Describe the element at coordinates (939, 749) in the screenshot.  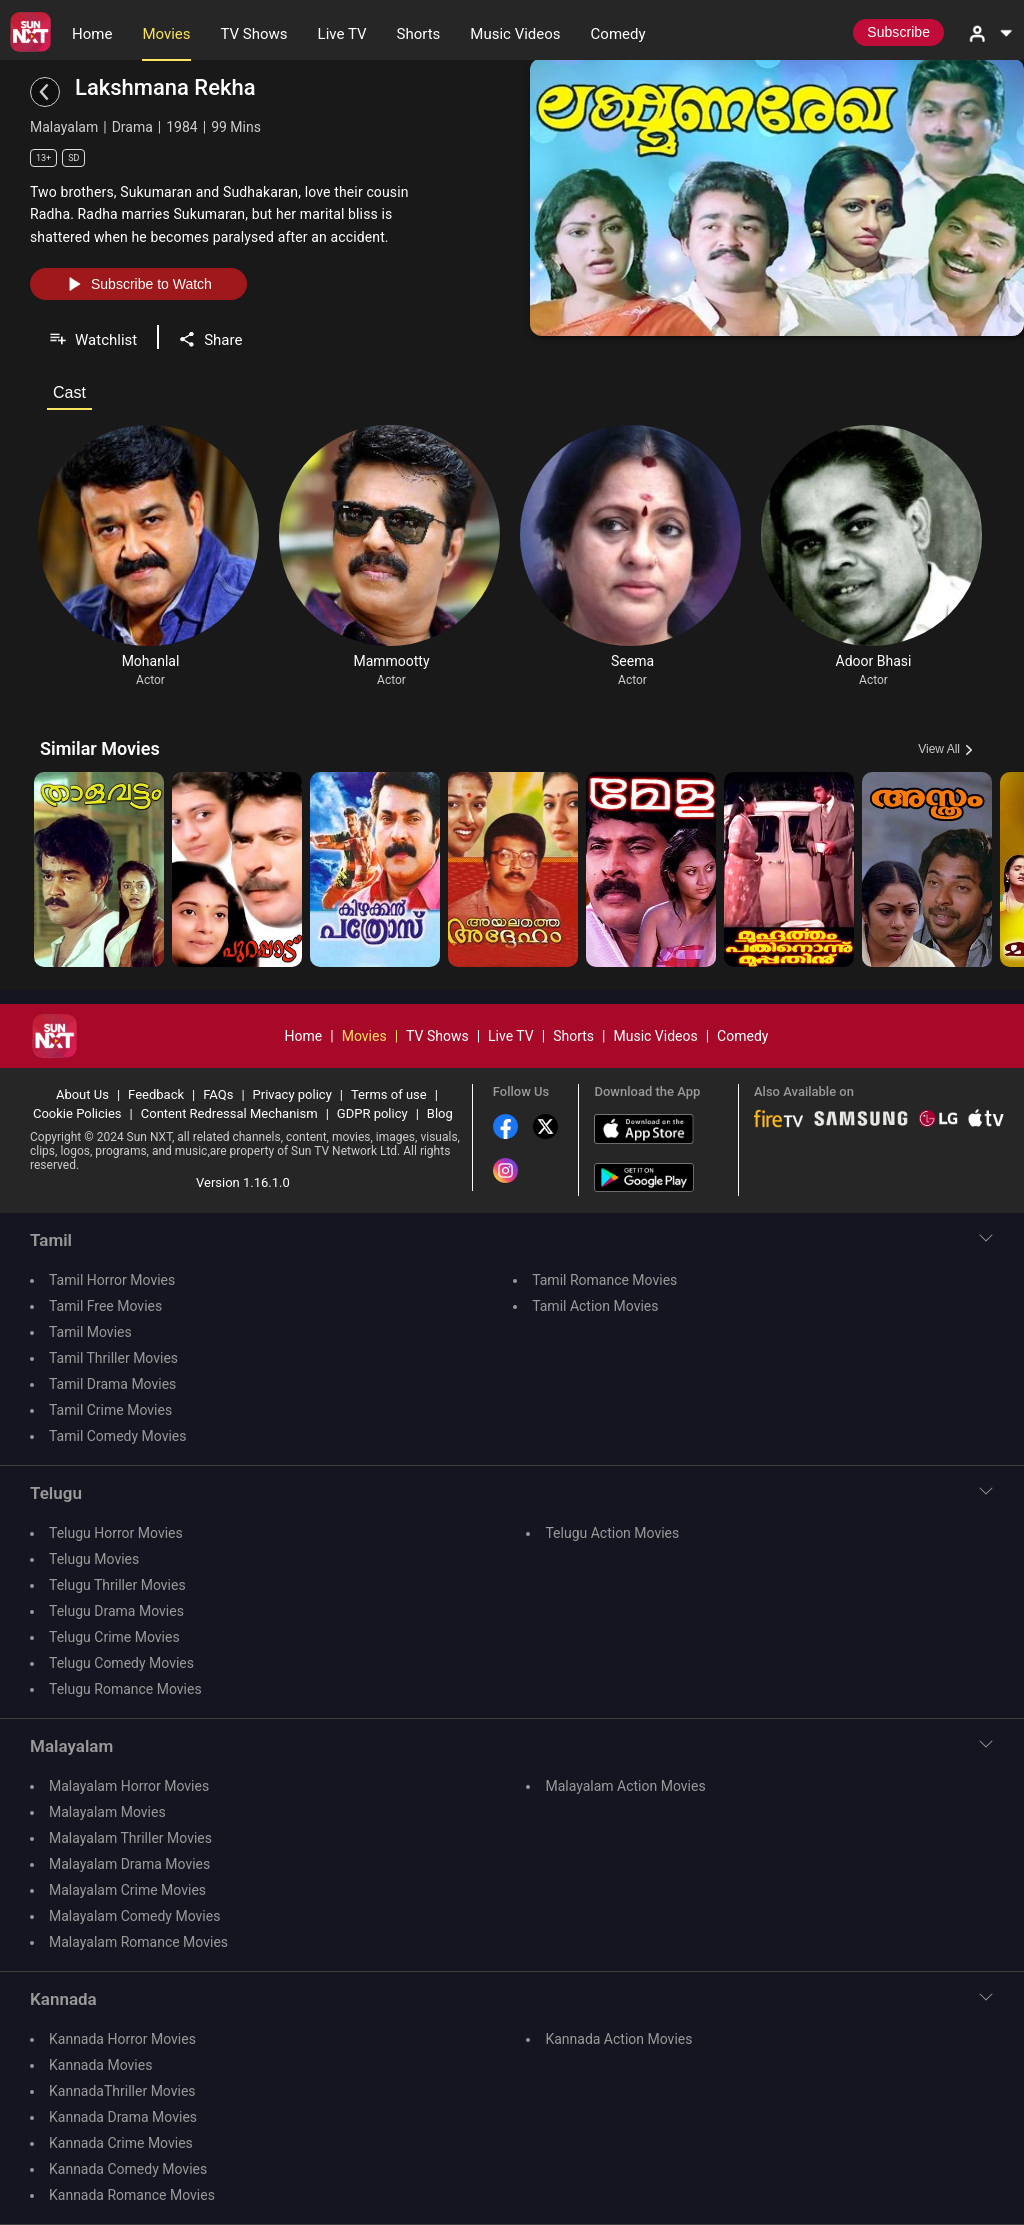
I see `View All` at that location.